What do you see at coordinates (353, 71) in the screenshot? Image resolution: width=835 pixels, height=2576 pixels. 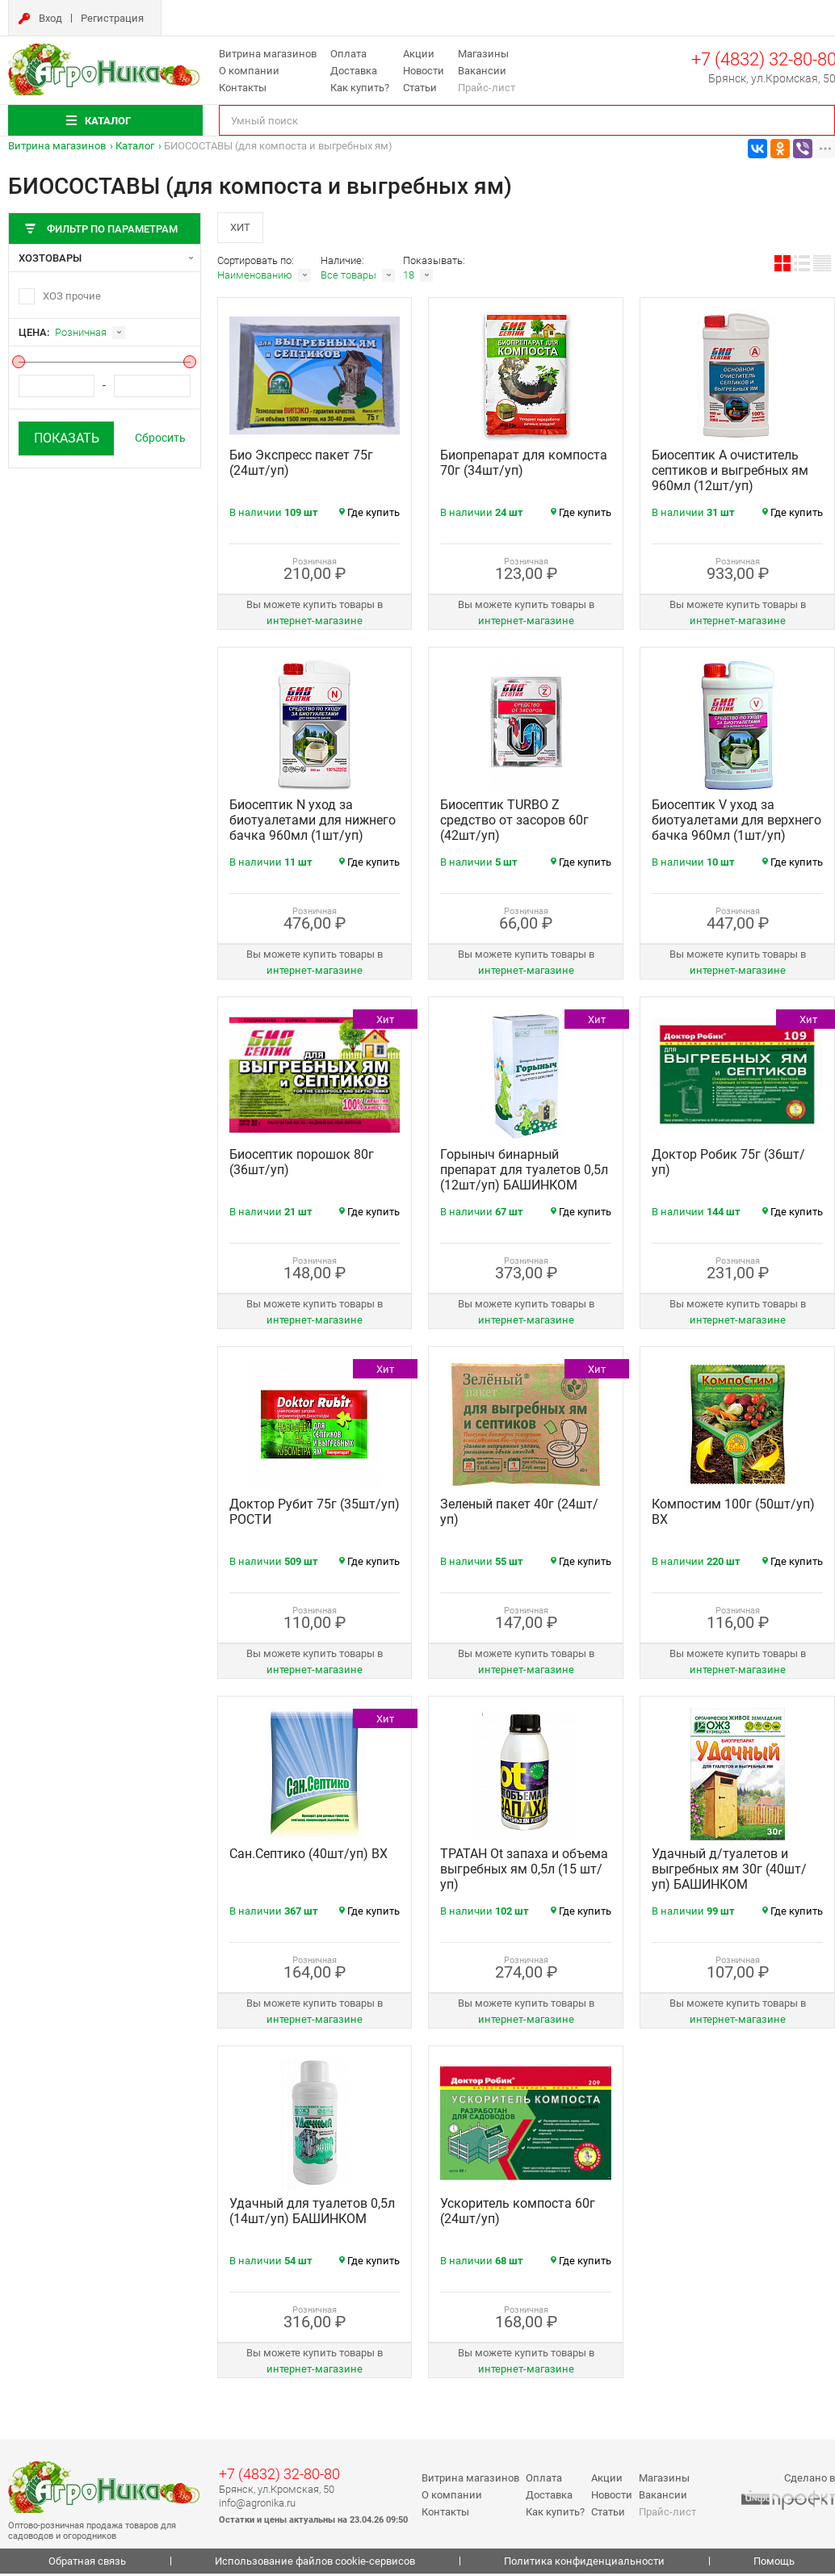 I see `Доставка` at bounding box center [353, 71].